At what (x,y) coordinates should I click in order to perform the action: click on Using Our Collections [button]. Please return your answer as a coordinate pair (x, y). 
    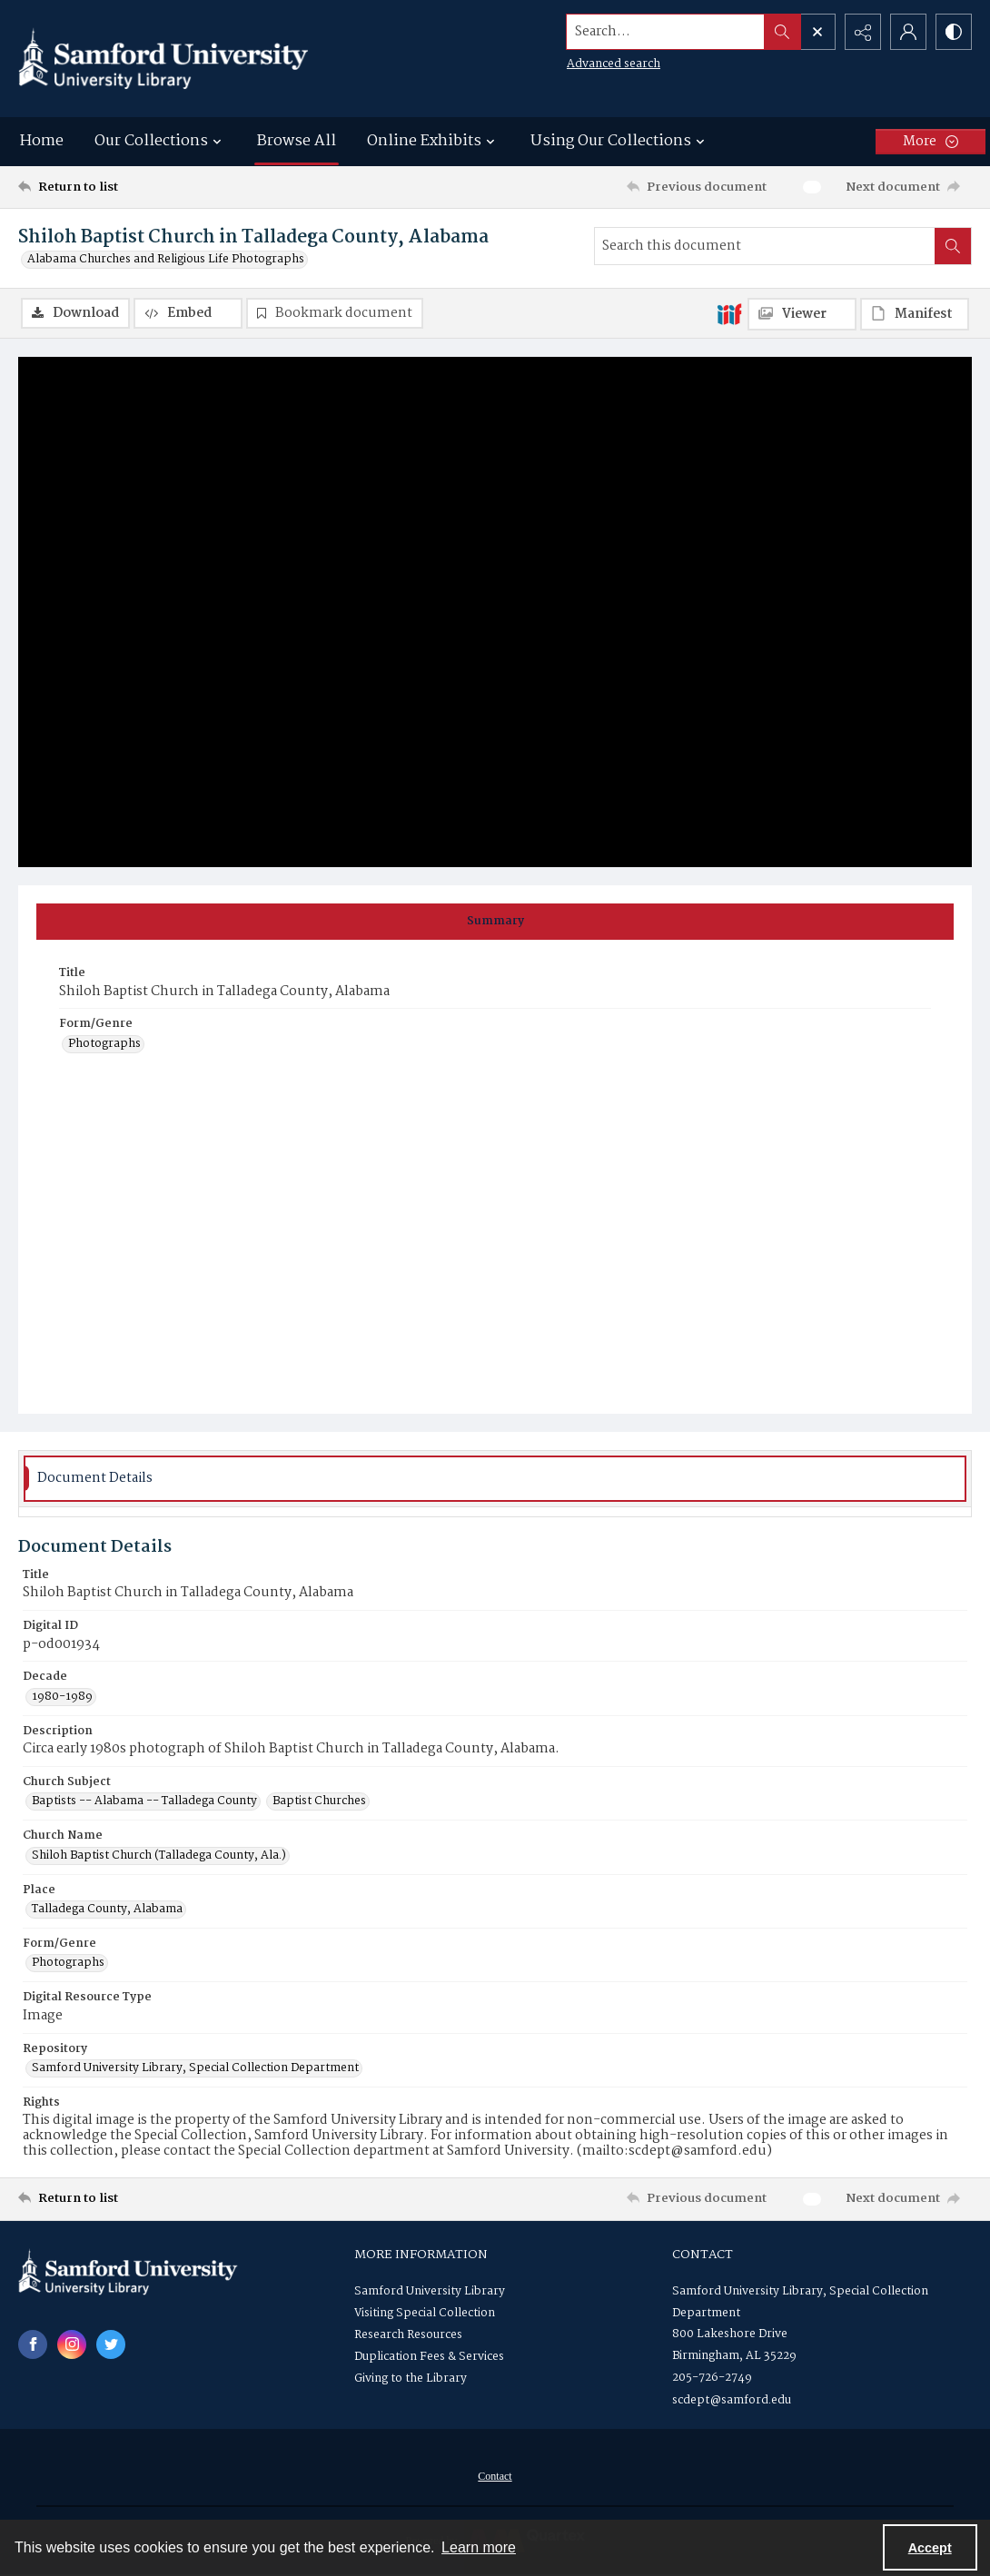
    Looking at the image, I should click on (619, 141).